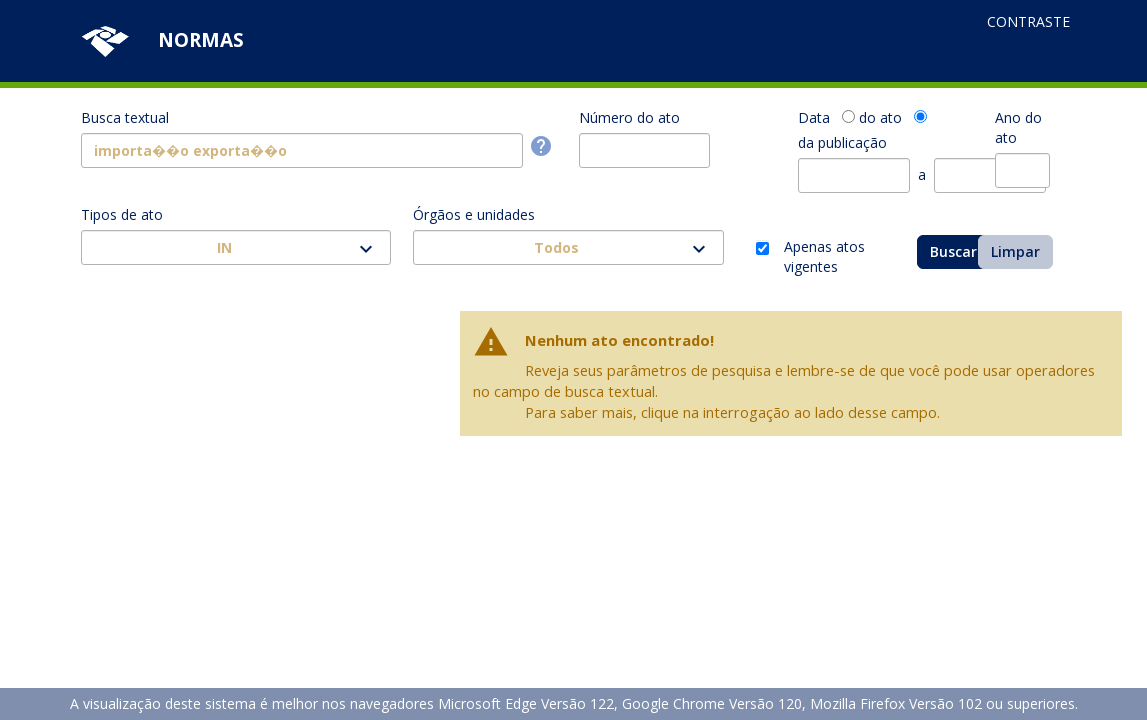 This screenshot has width=1147, height=720. Describe the element at coordinates (629, 117) in the screenshot. I see `Número do ato` at that location.